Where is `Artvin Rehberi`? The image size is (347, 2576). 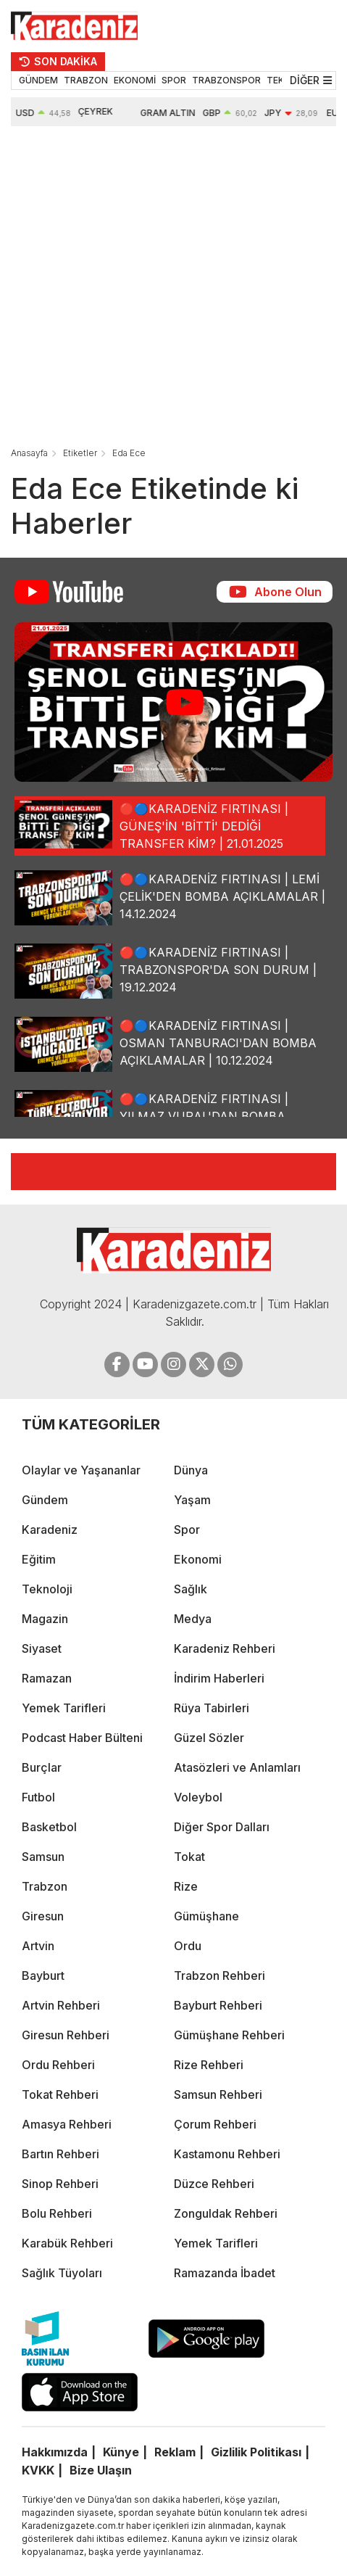 Artvin Rehberi is located at coordinates (61, 2005).